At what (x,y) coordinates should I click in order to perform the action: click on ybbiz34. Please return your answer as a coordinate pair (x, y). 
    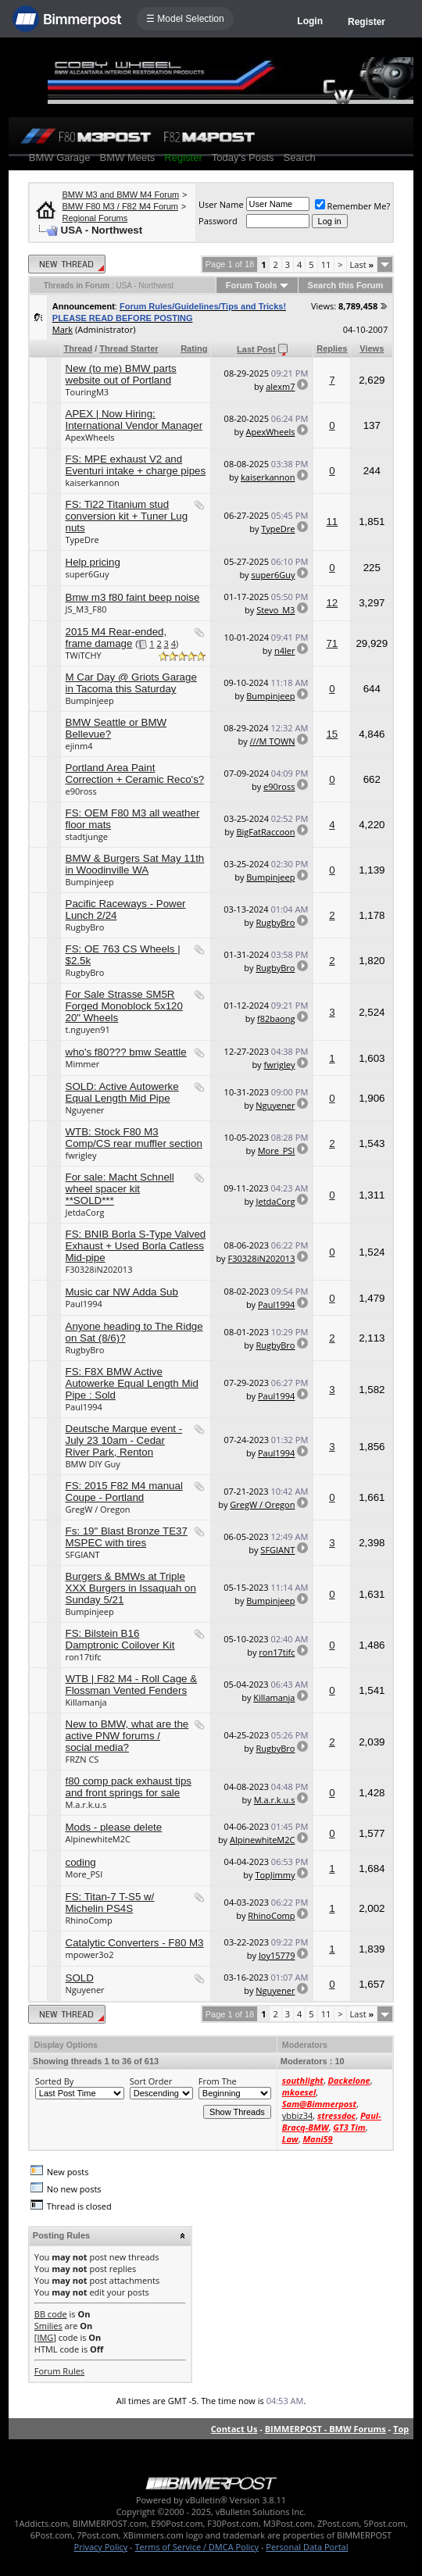
    Looking at the image, I should click on (297, 2115).